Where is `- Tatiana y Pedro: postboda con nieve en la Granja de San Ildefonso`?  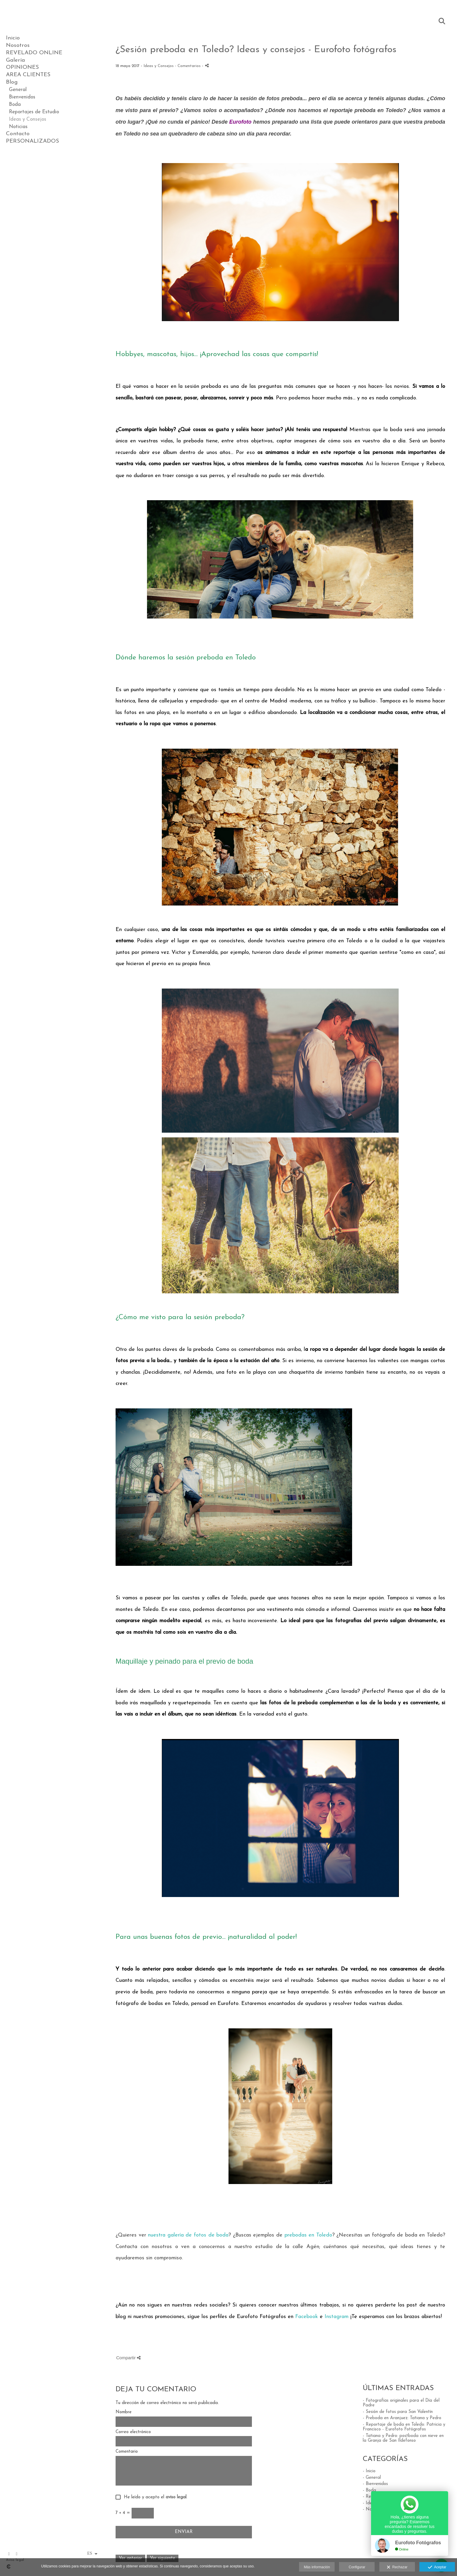
- Tatiana y Pedro: postboda con nieve en la Granja de San Ildefonso is located at coordinates (403, 2438).